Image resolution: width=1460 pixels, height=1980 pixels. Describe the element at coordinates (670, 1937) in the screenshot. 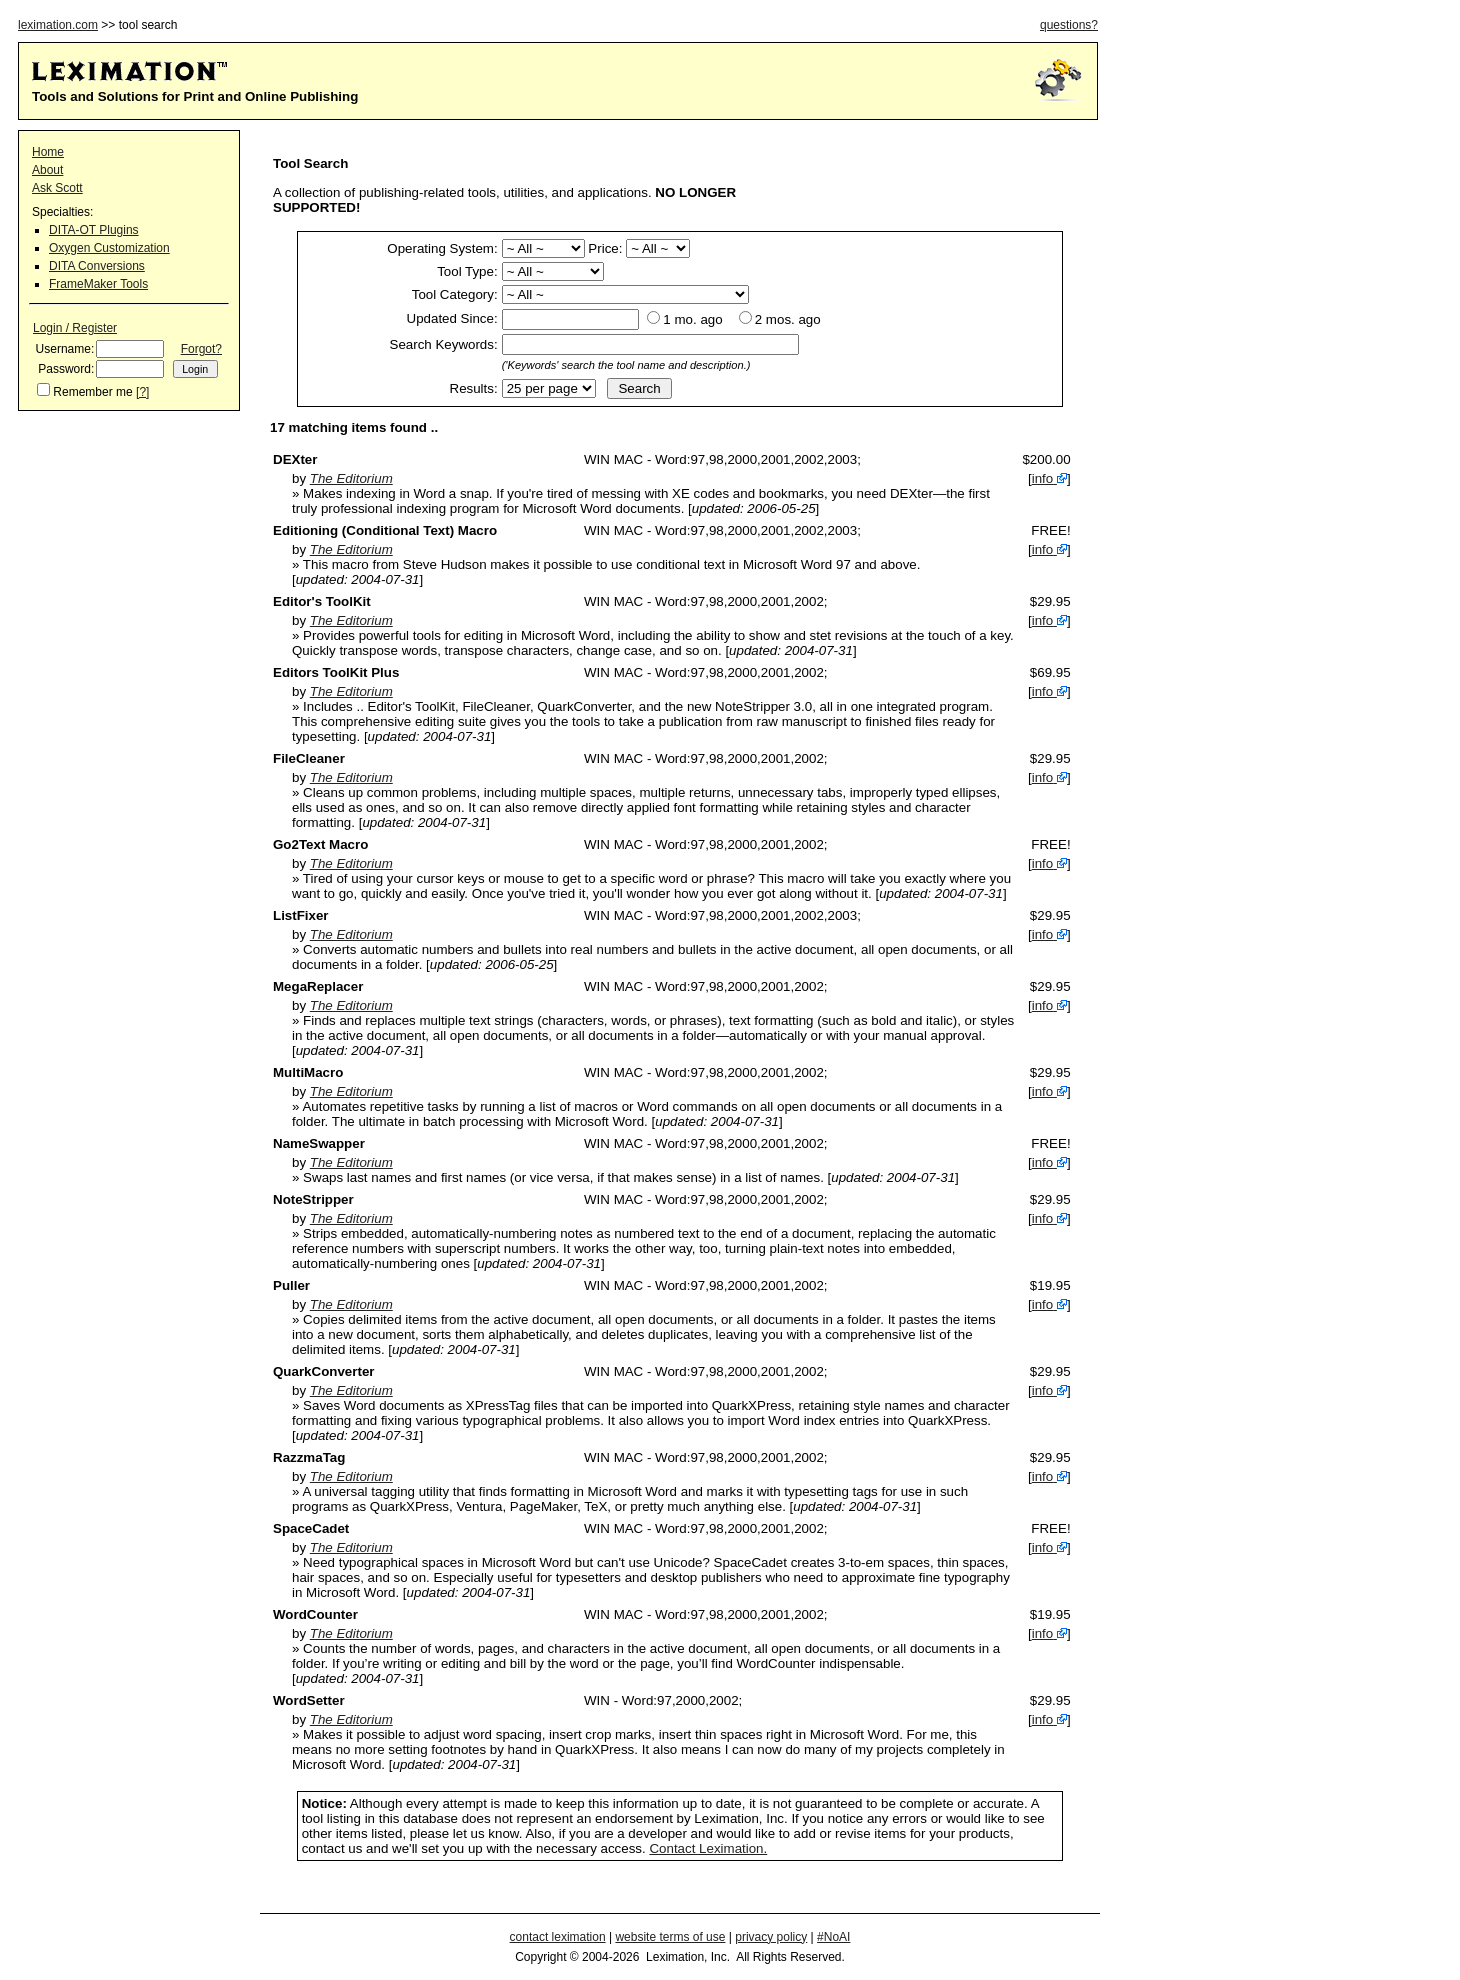

I see `website terms of use` at that location.